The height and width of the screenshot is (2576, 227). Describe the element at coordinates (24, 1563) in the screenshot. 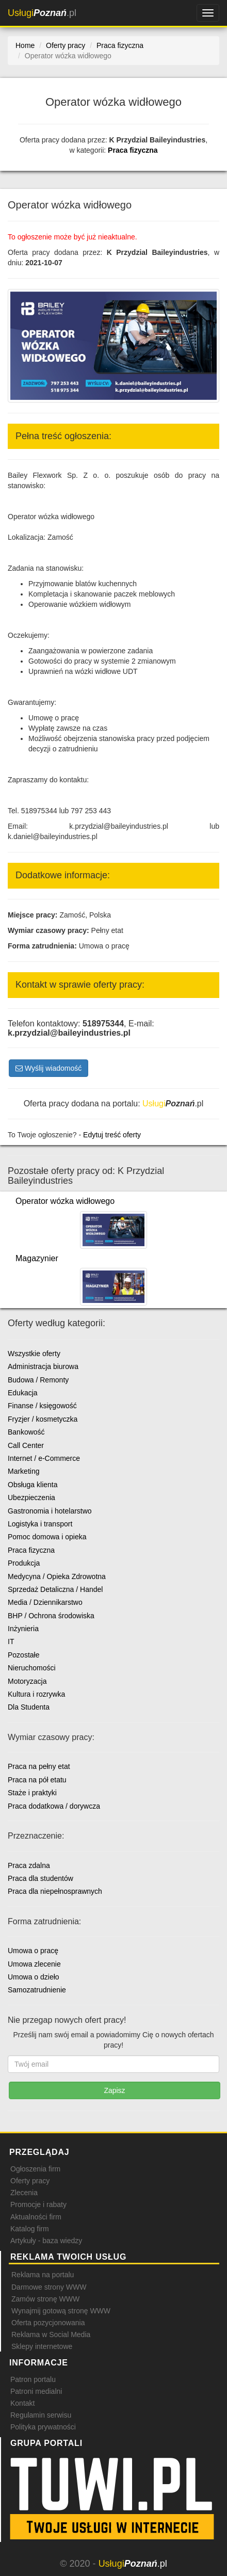

I see `Produkcja` at that location.